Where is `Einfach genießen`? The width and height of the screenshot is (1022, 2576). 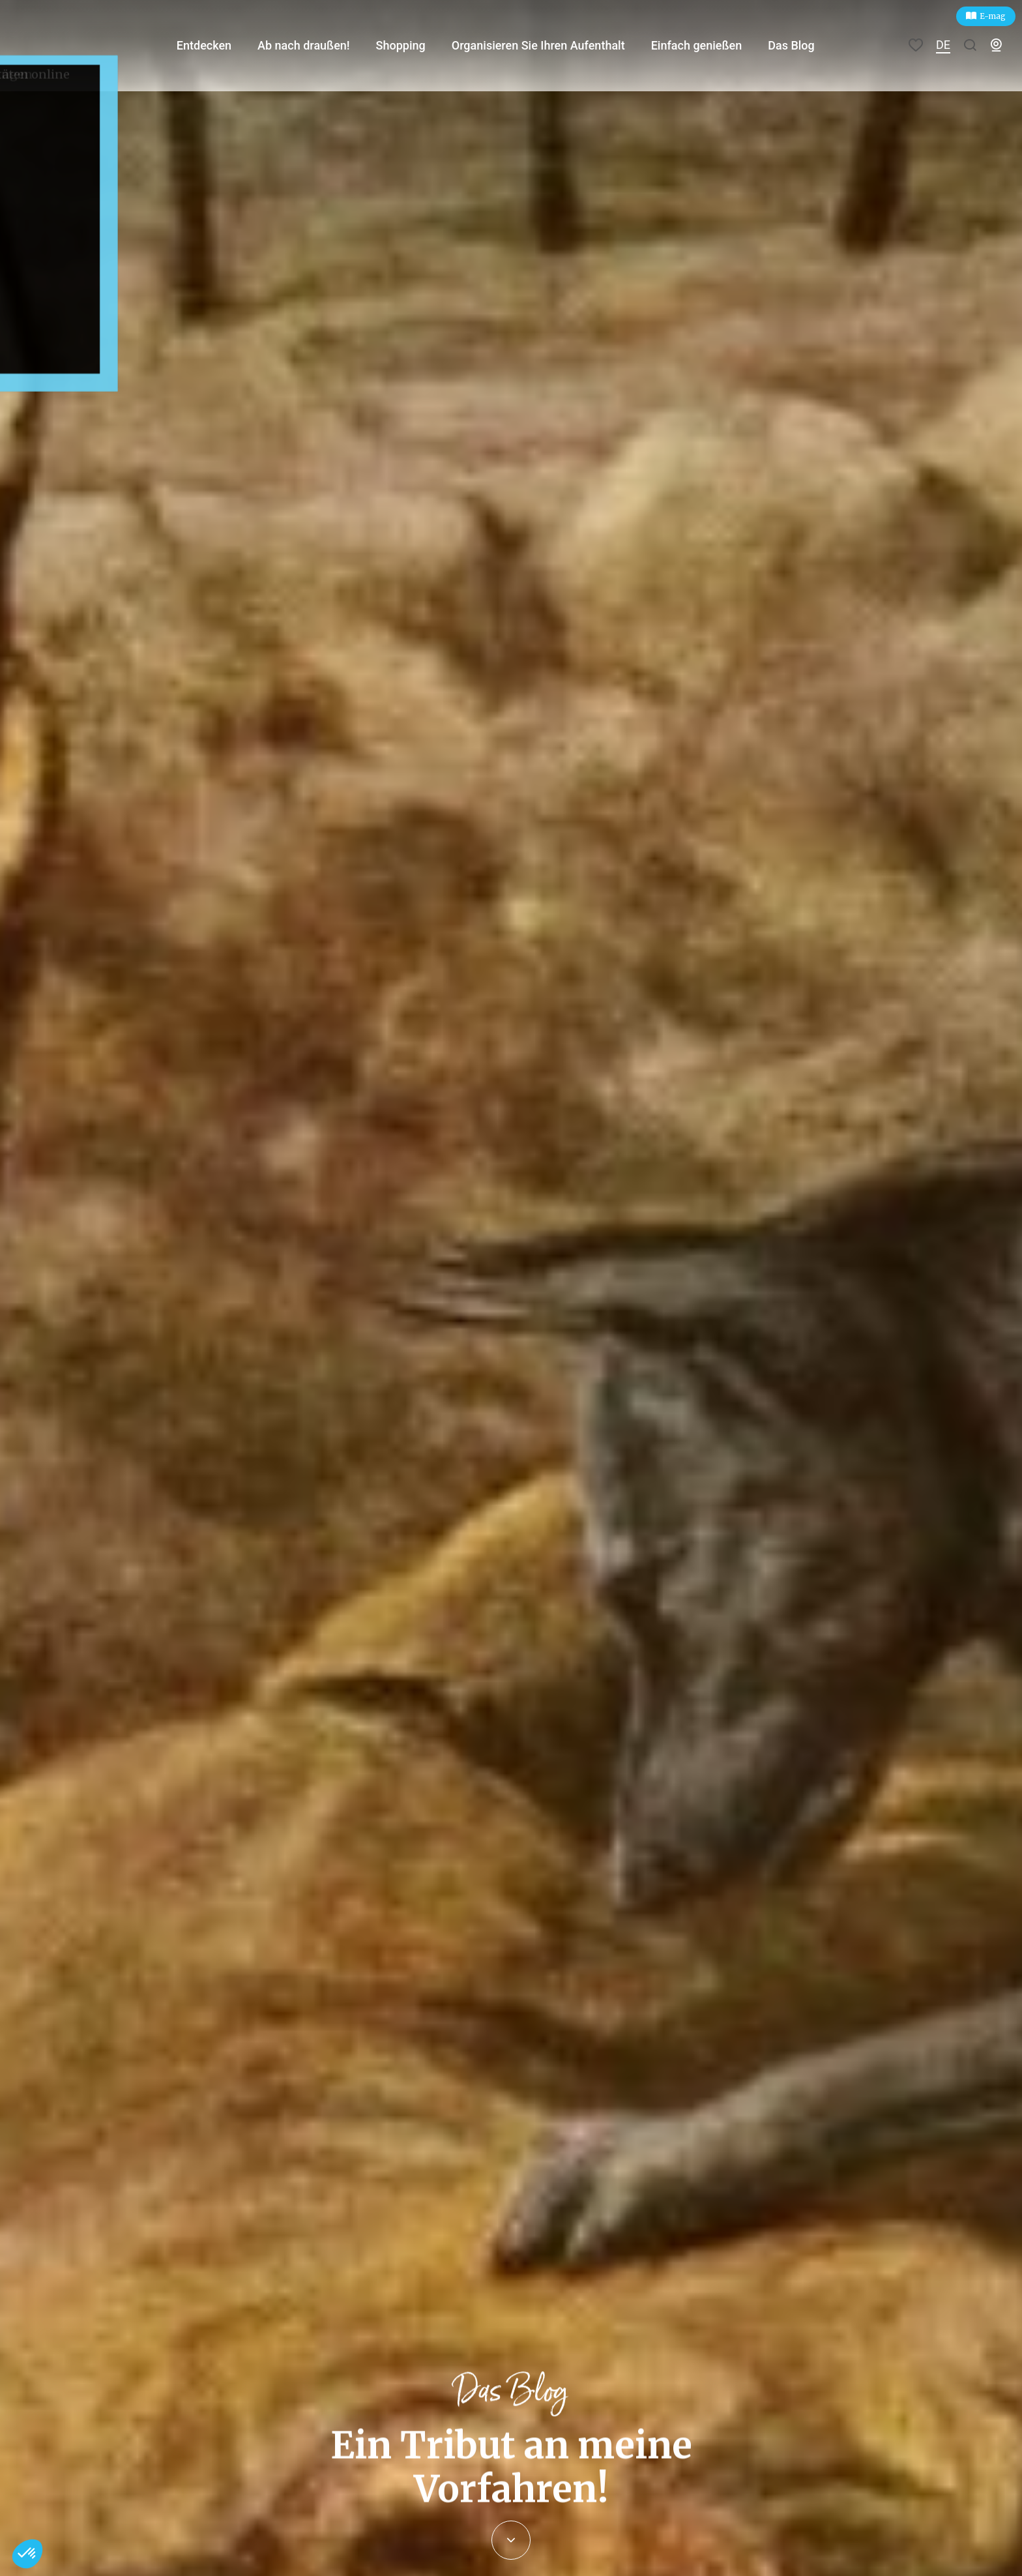
Einfach genießen is located at coordinates (712, 45).